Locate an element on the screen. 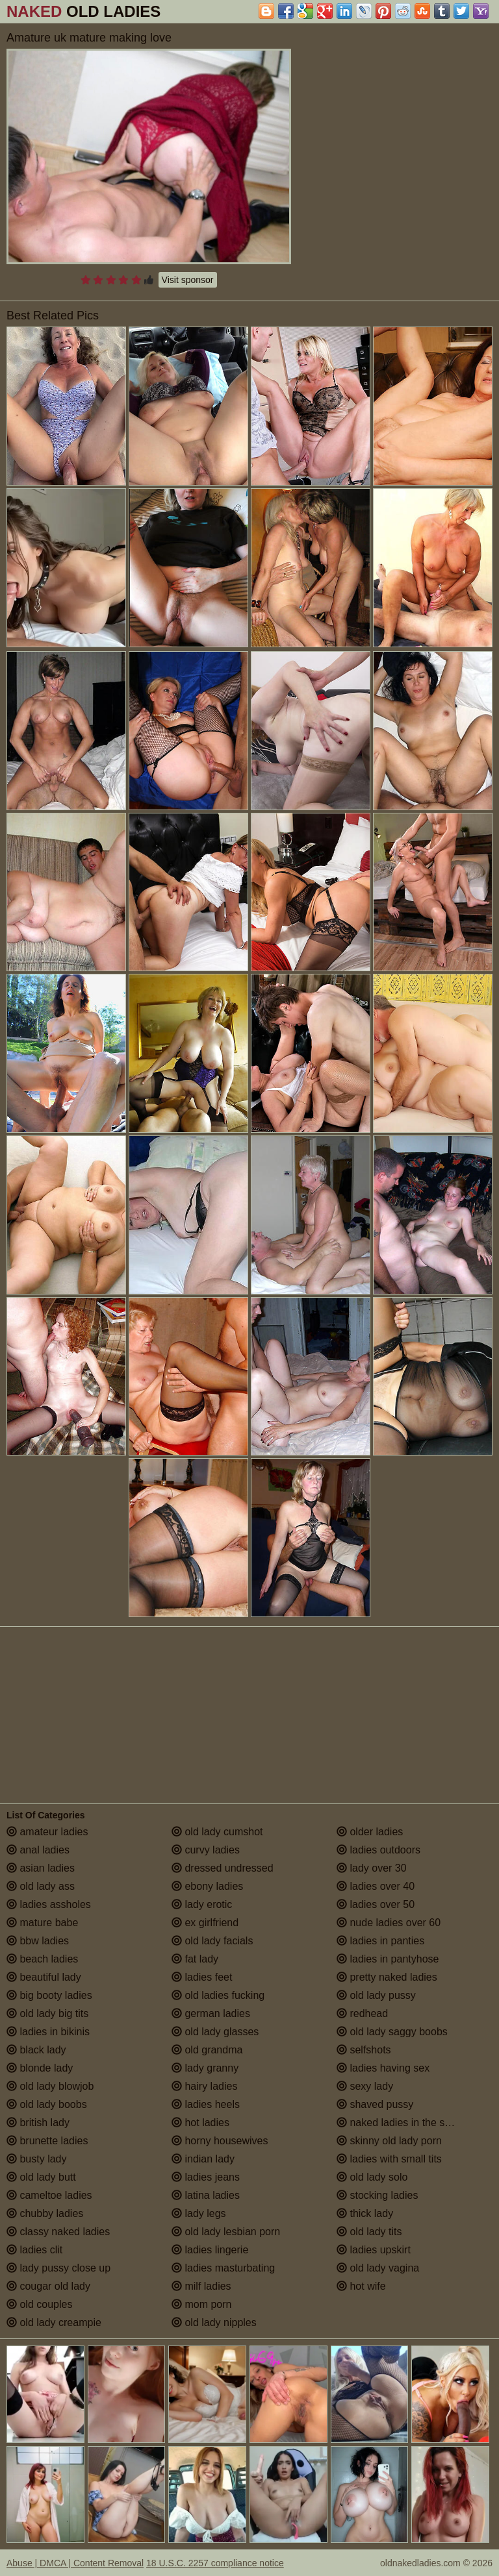 Image resolution: width=499 pixels, height=2576 pixels. older ladies is located at coordinates (370, 1831).